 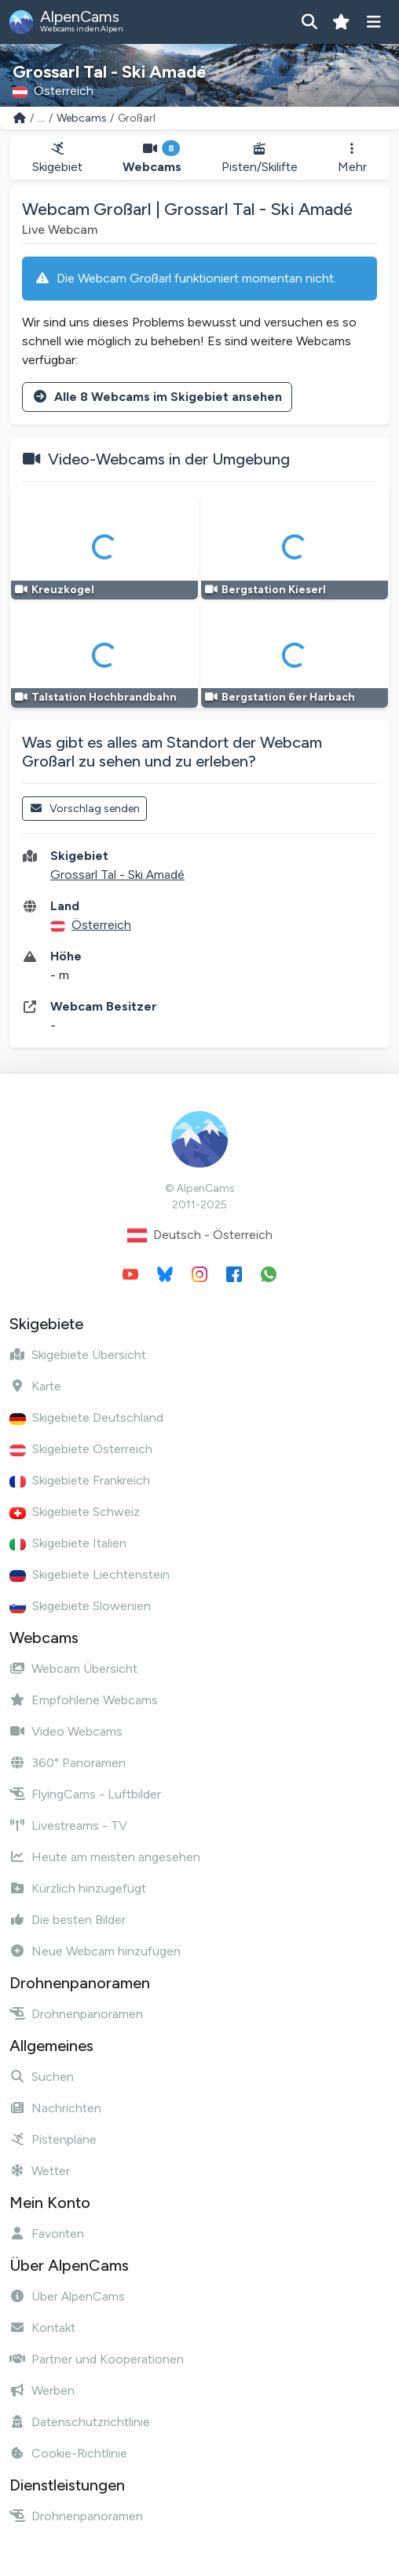 I want to click on Grossarl Tal - Ski Amadé, so click(x=117, y=874).